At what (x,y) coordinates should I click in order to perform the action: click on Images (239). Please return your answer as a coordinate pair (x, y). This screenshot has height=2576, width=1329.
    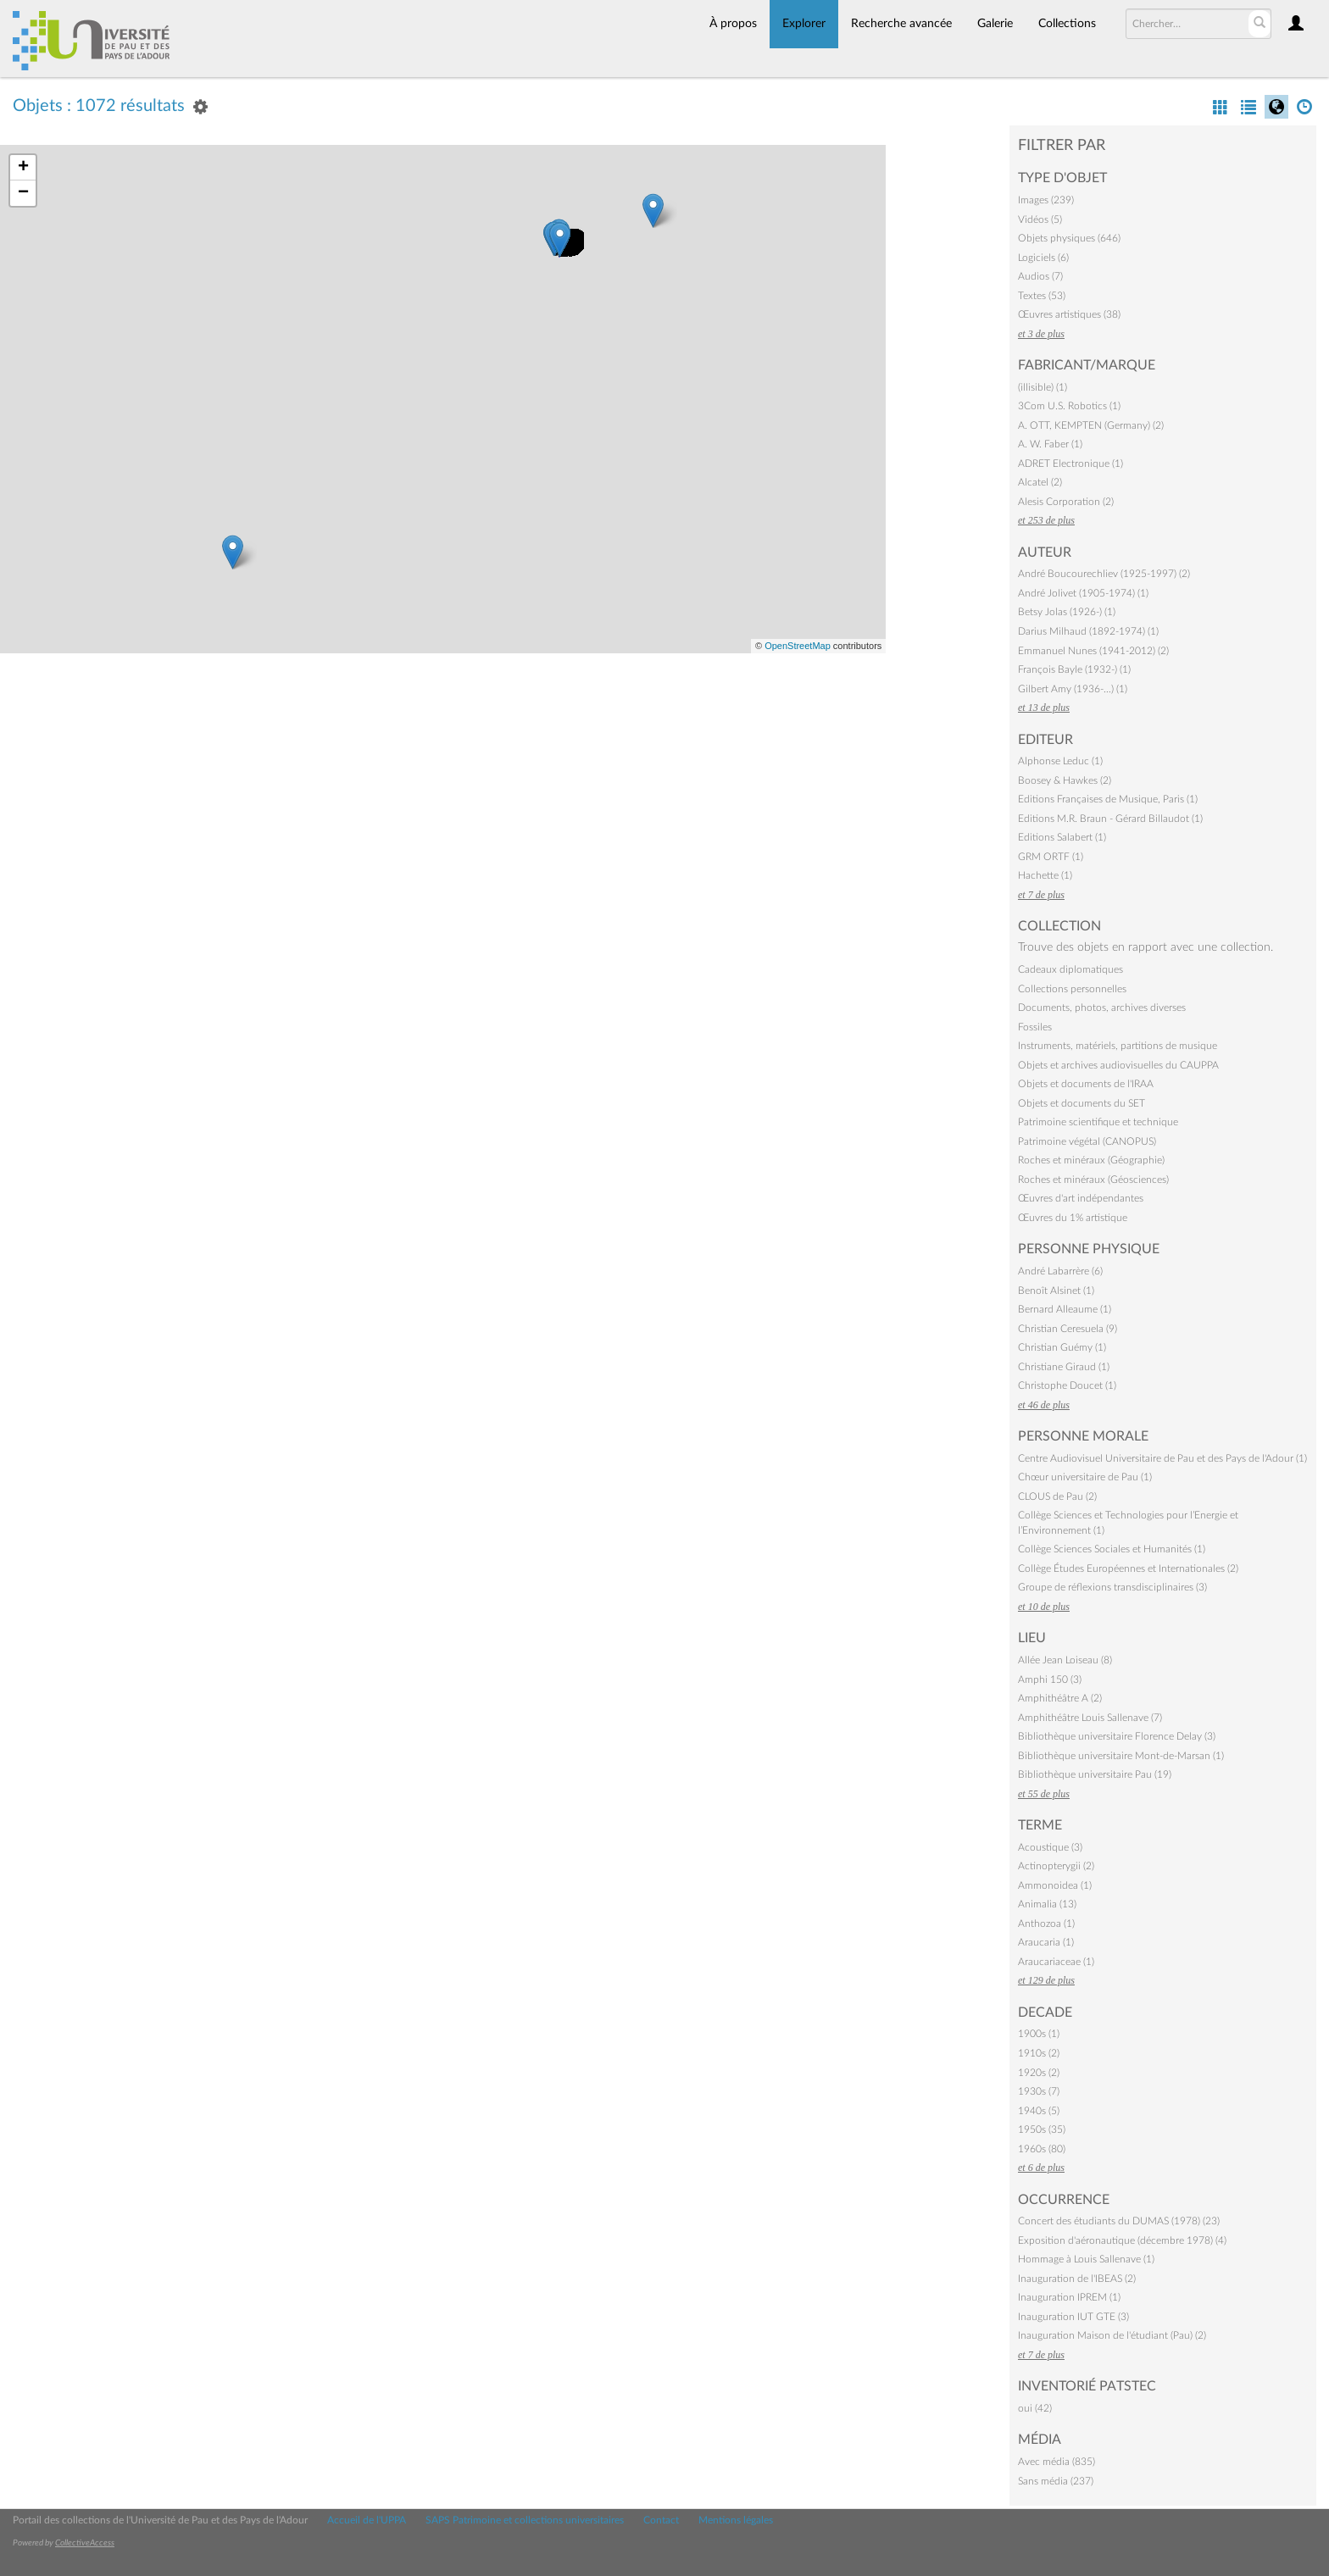
    Looking at the image, I should click on (1046, 200).